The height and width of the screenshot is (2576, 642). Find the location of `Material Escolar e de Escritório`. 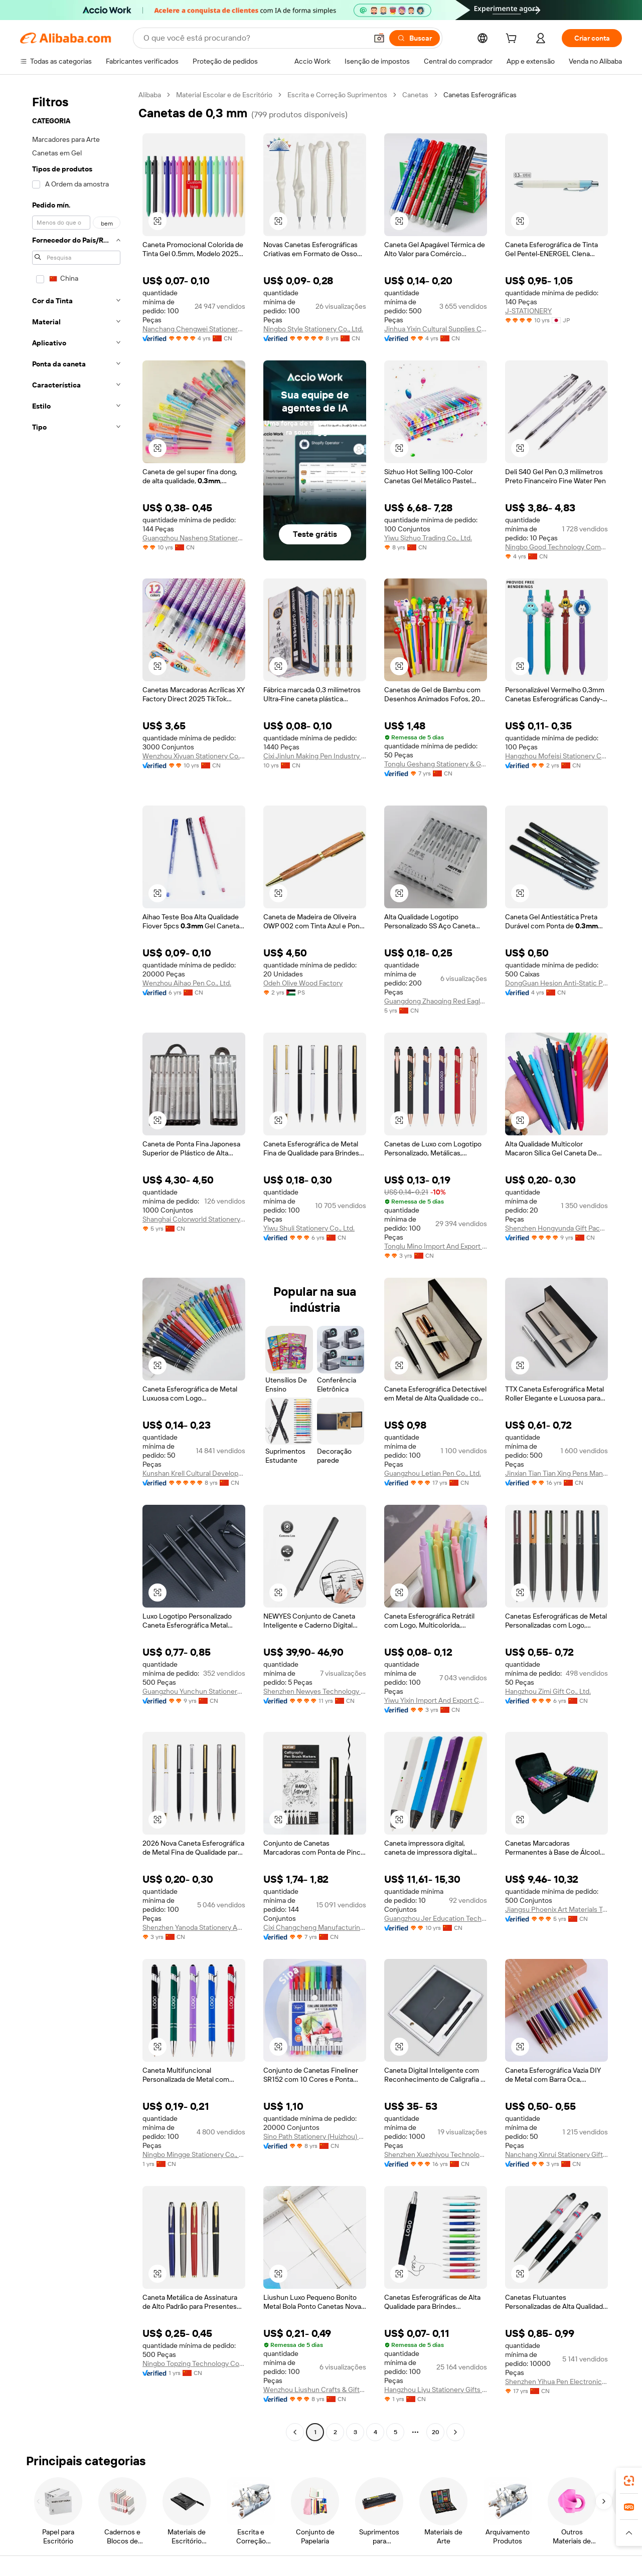

Material Escolar e de Escritório is located at coordinates (224, 95).